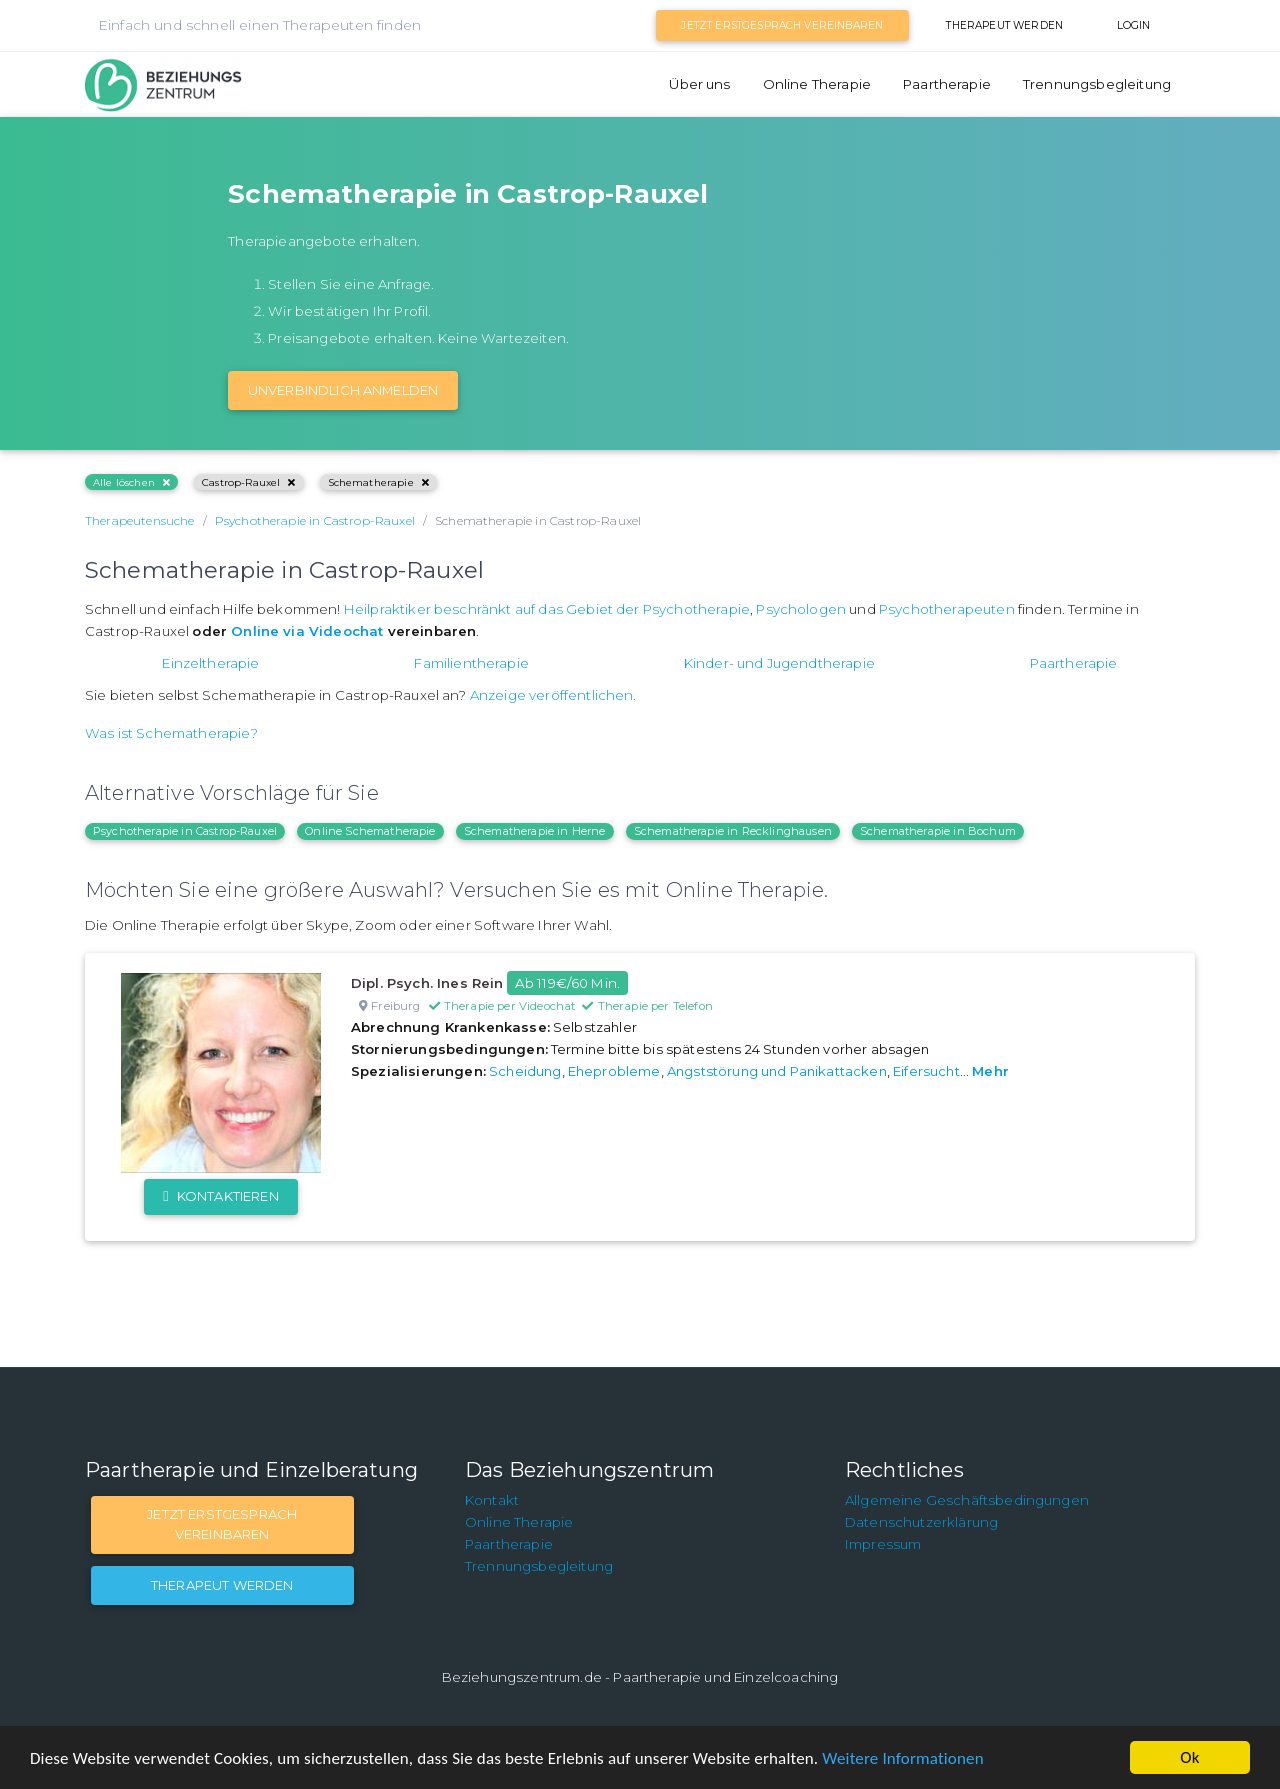 This screenshot has height=1789, width=1280. Describe the element at coordinates (947, 609) in the screenshot. I see `Psychotherapeuten` at that location.